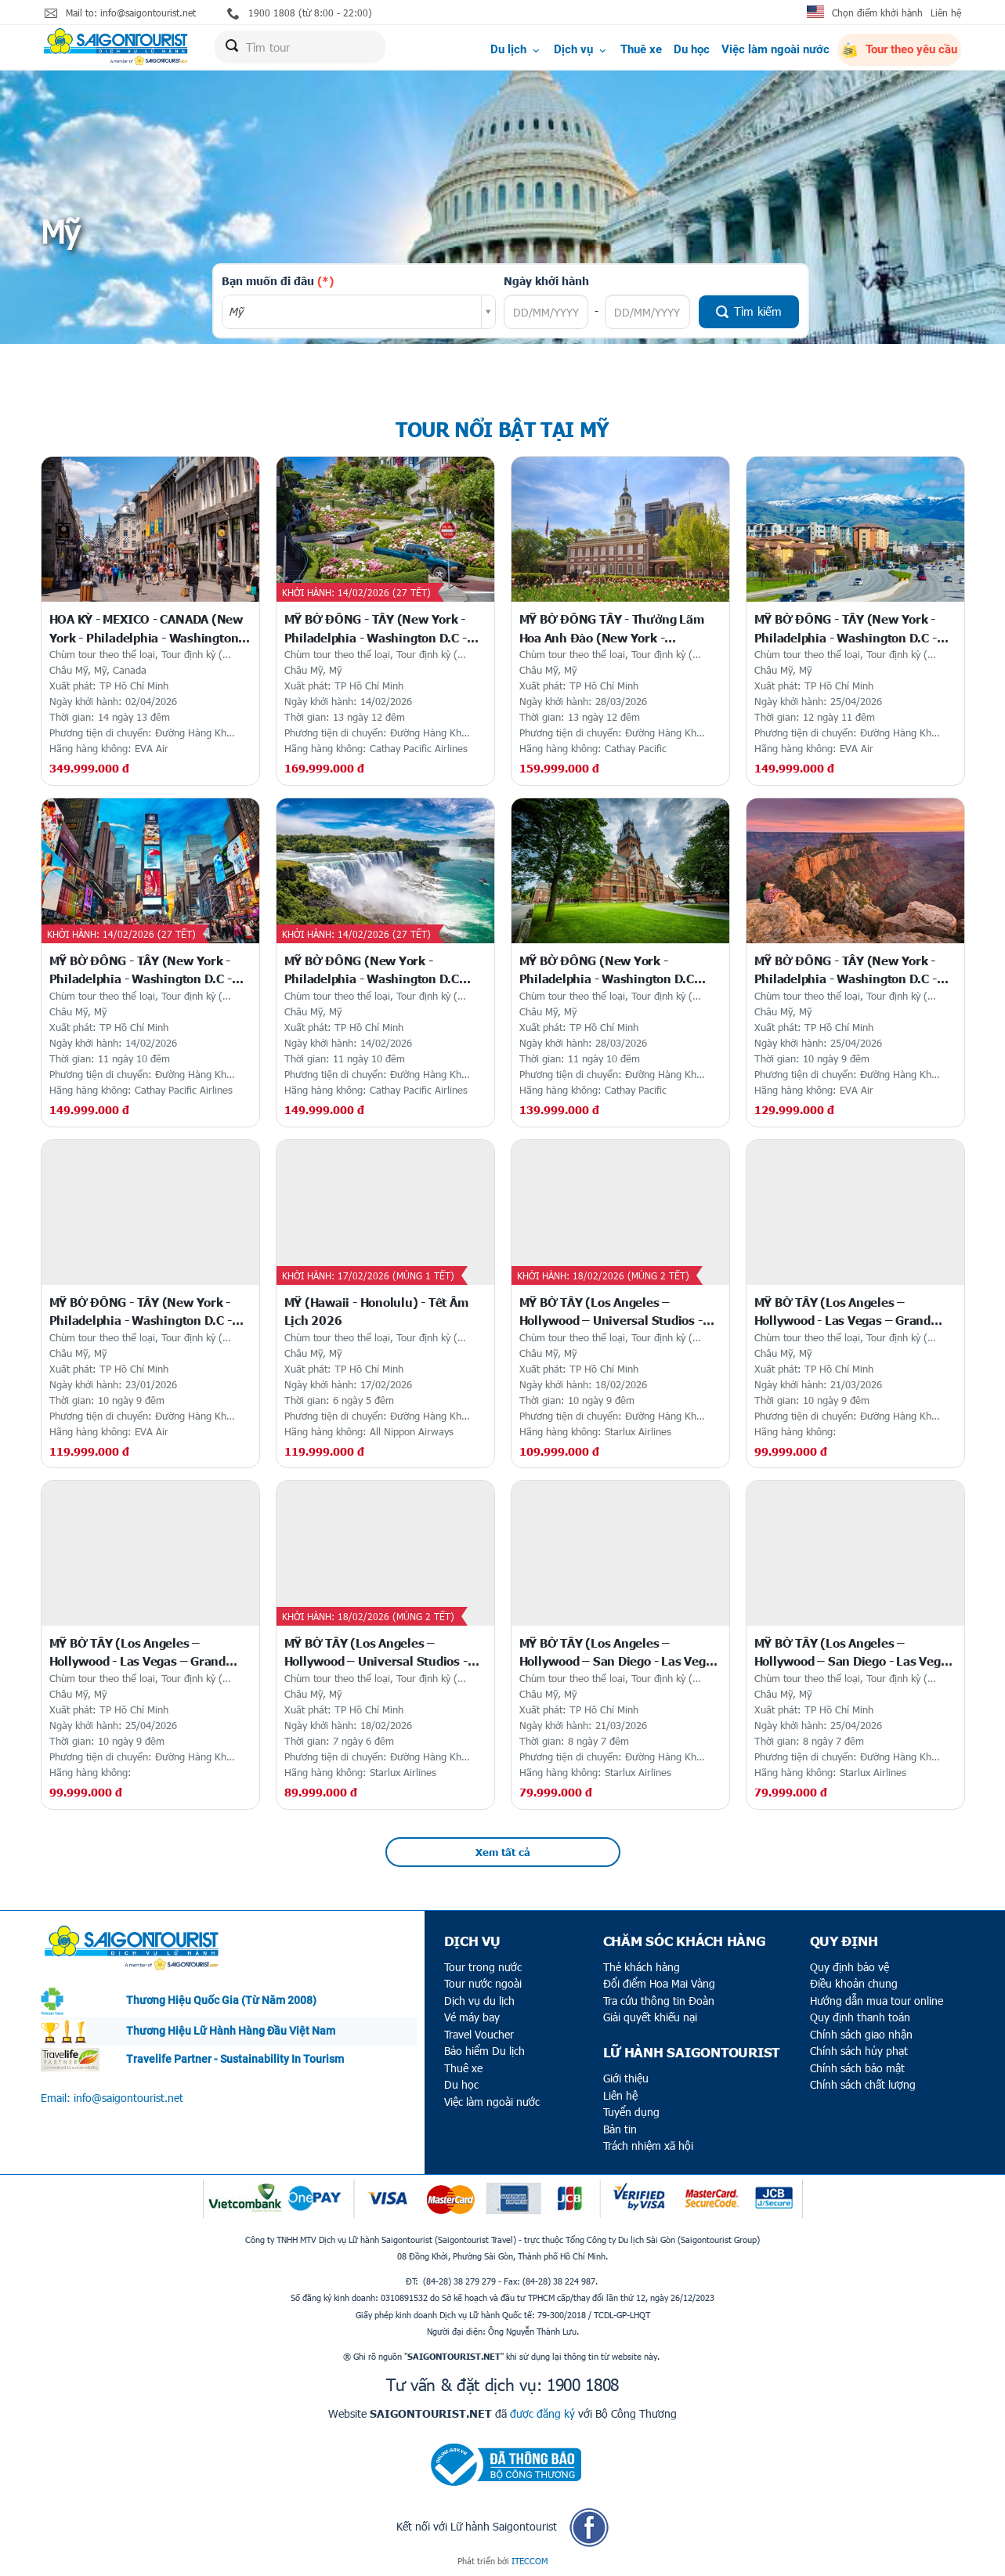  What do you see at coordinates (849, 1966) in the screenshot?
I see `Quy định bảo vệ` at bounding box center [849, 1966].